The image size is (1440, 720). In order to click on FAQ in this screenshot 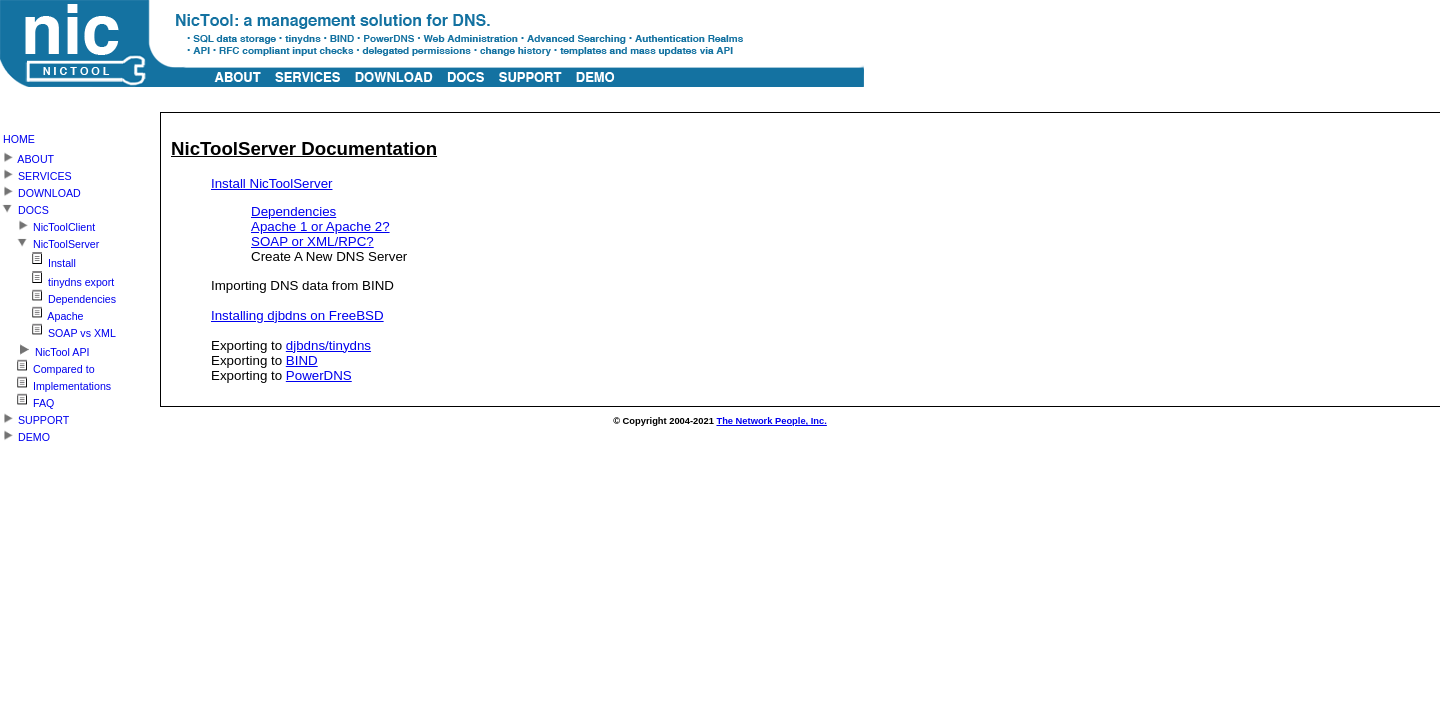, I will do `click(27, 400)`.